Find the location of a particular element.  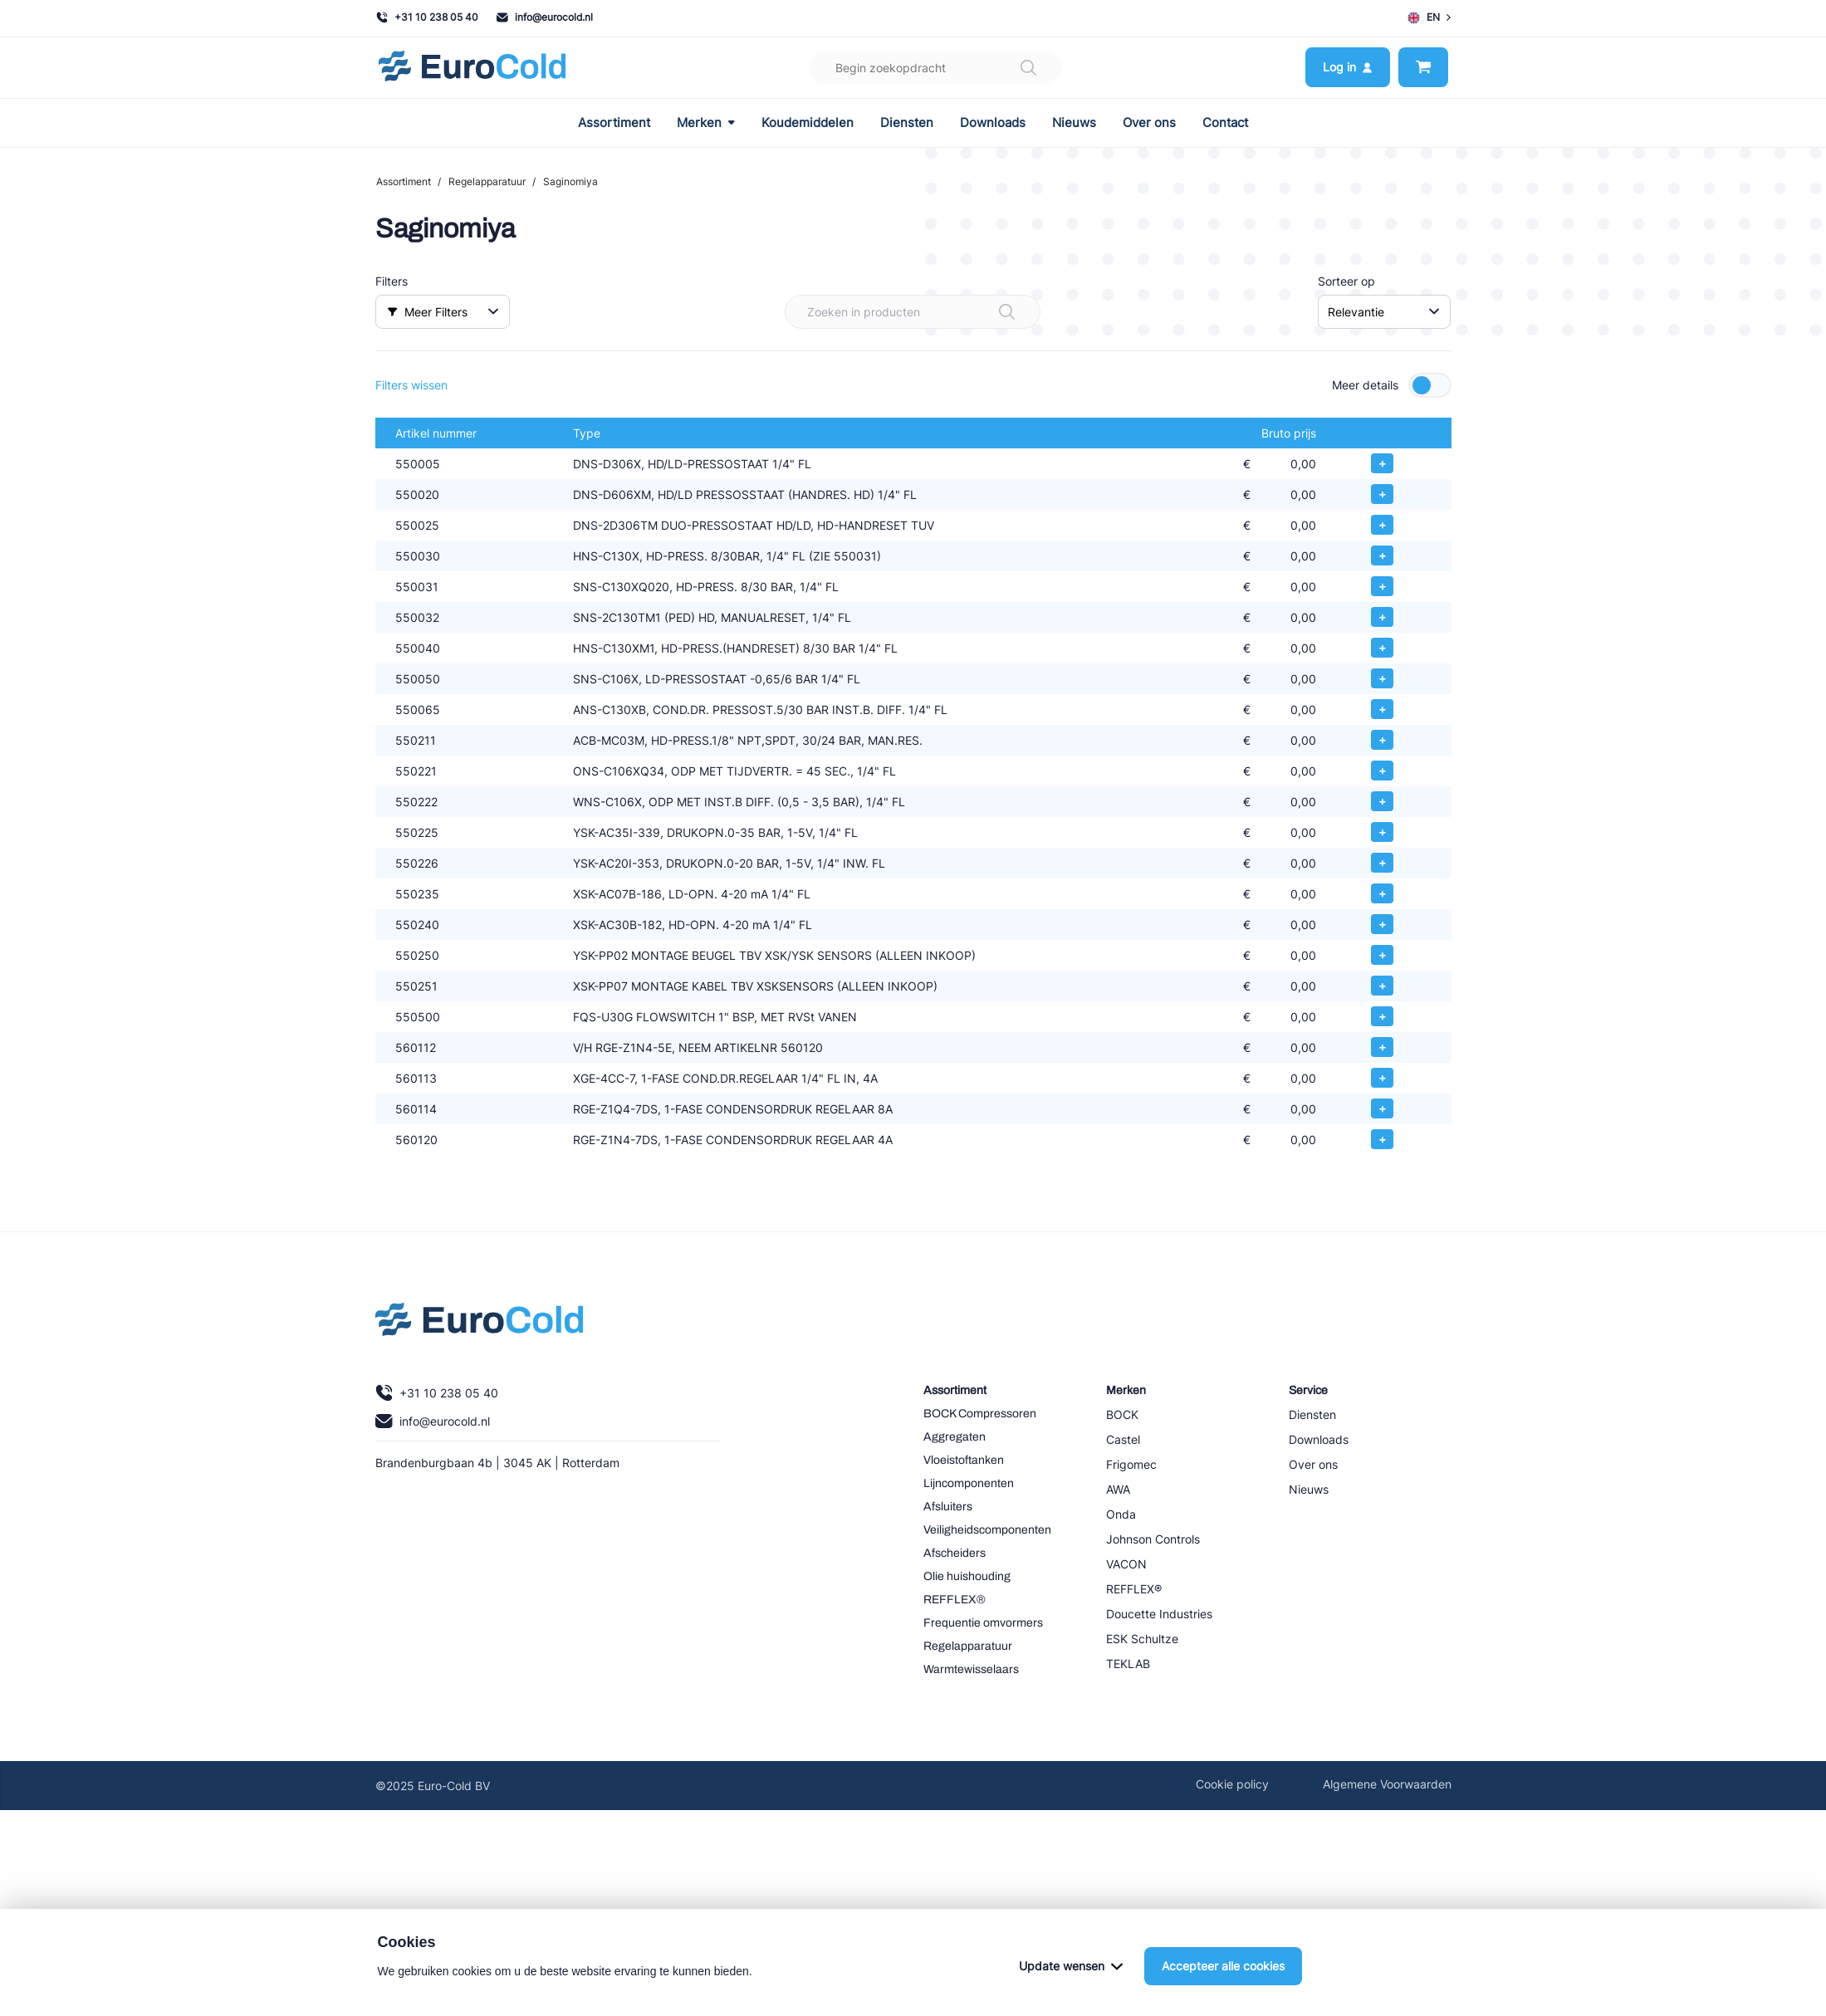

DNS-2D306TM DUO-PRESSOSTAAT HD/LD, HD-HANDRESET TUV is located at coordinates (753, 525).